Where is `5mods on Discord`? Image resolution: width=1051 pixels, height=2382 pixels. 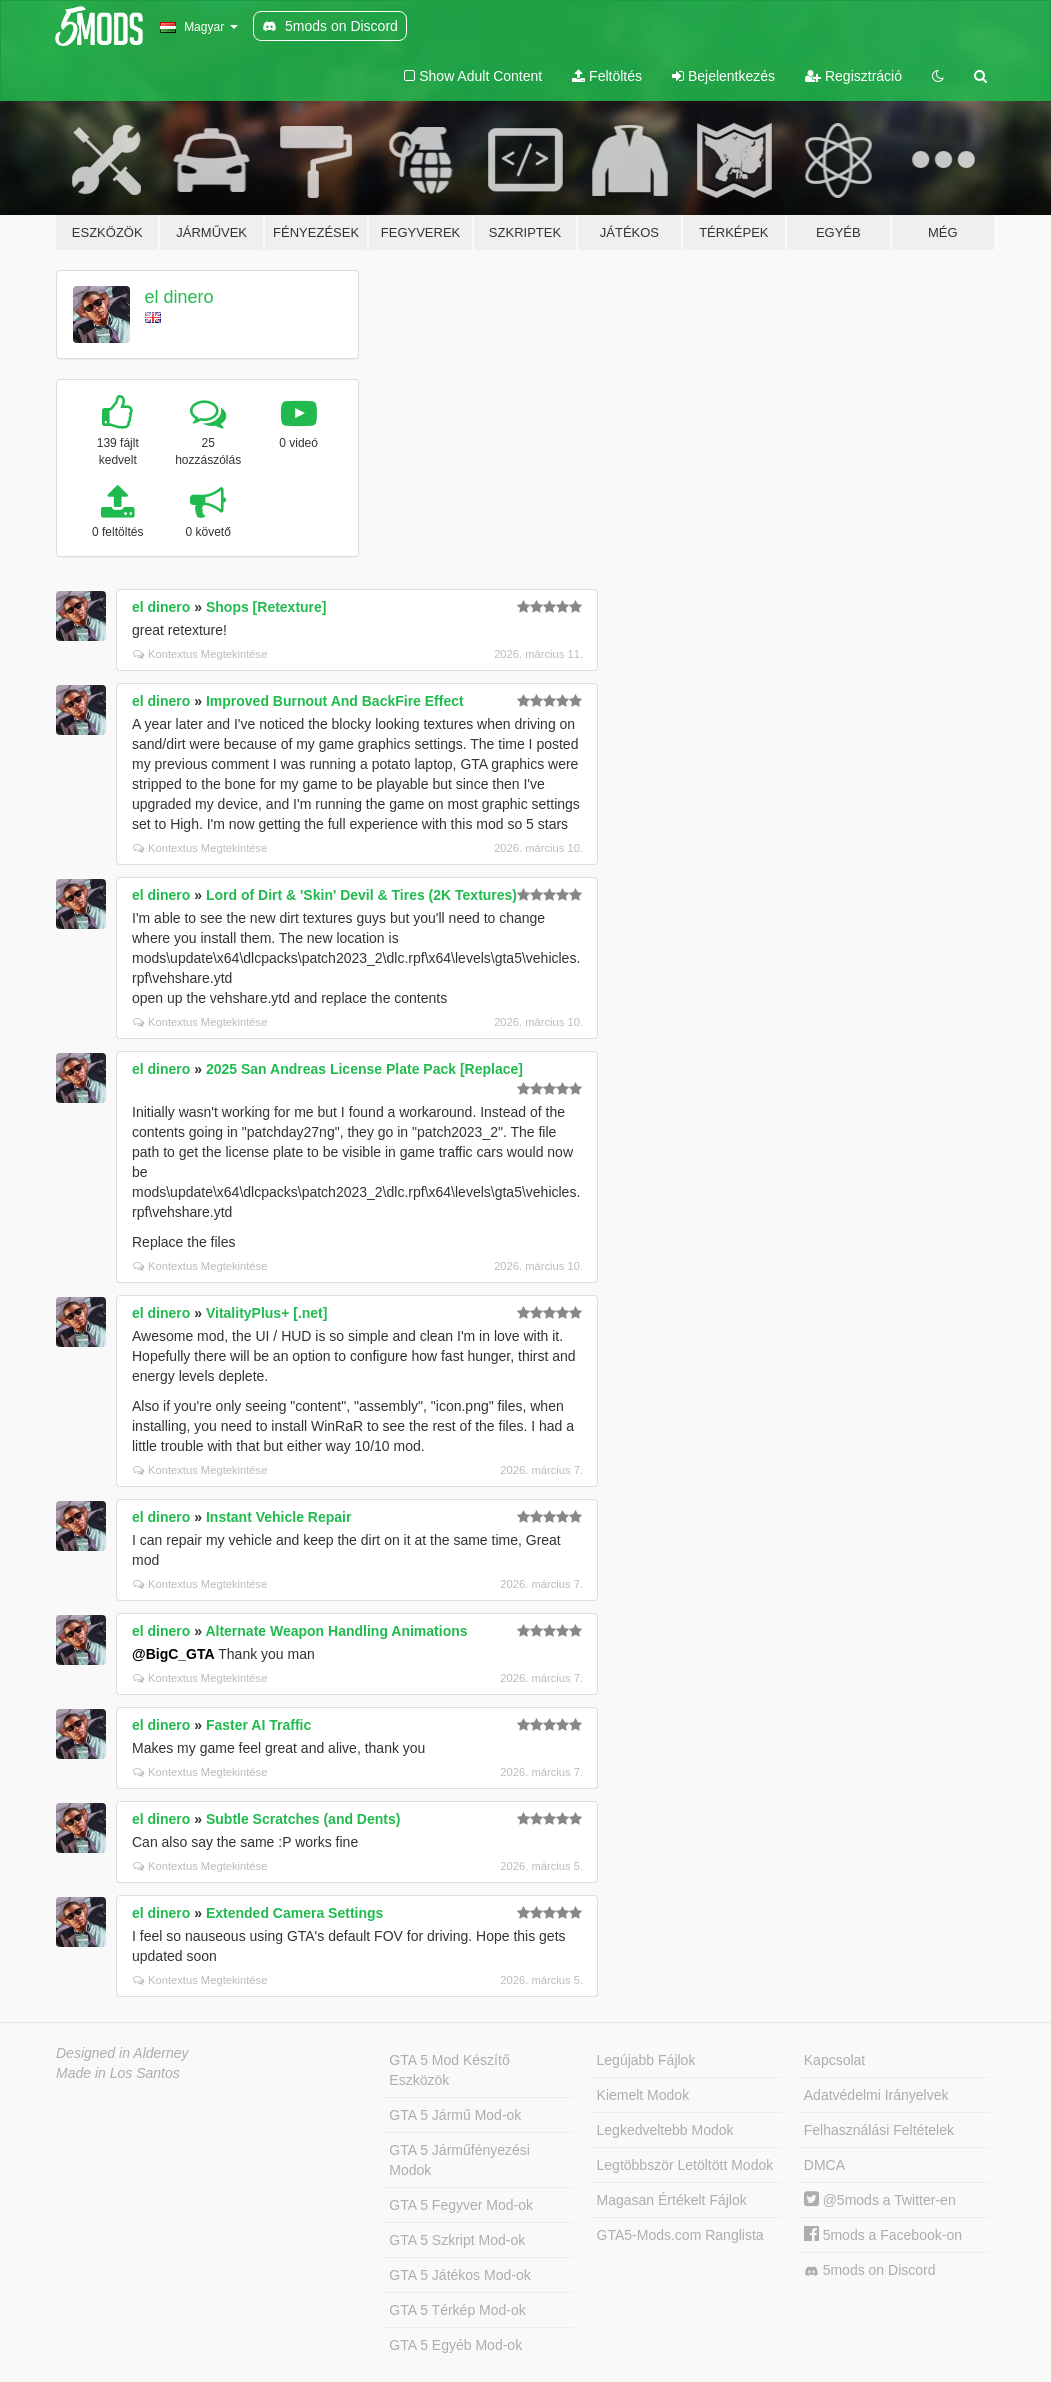
5mods on Discord is located at coordinates (870, 2270).